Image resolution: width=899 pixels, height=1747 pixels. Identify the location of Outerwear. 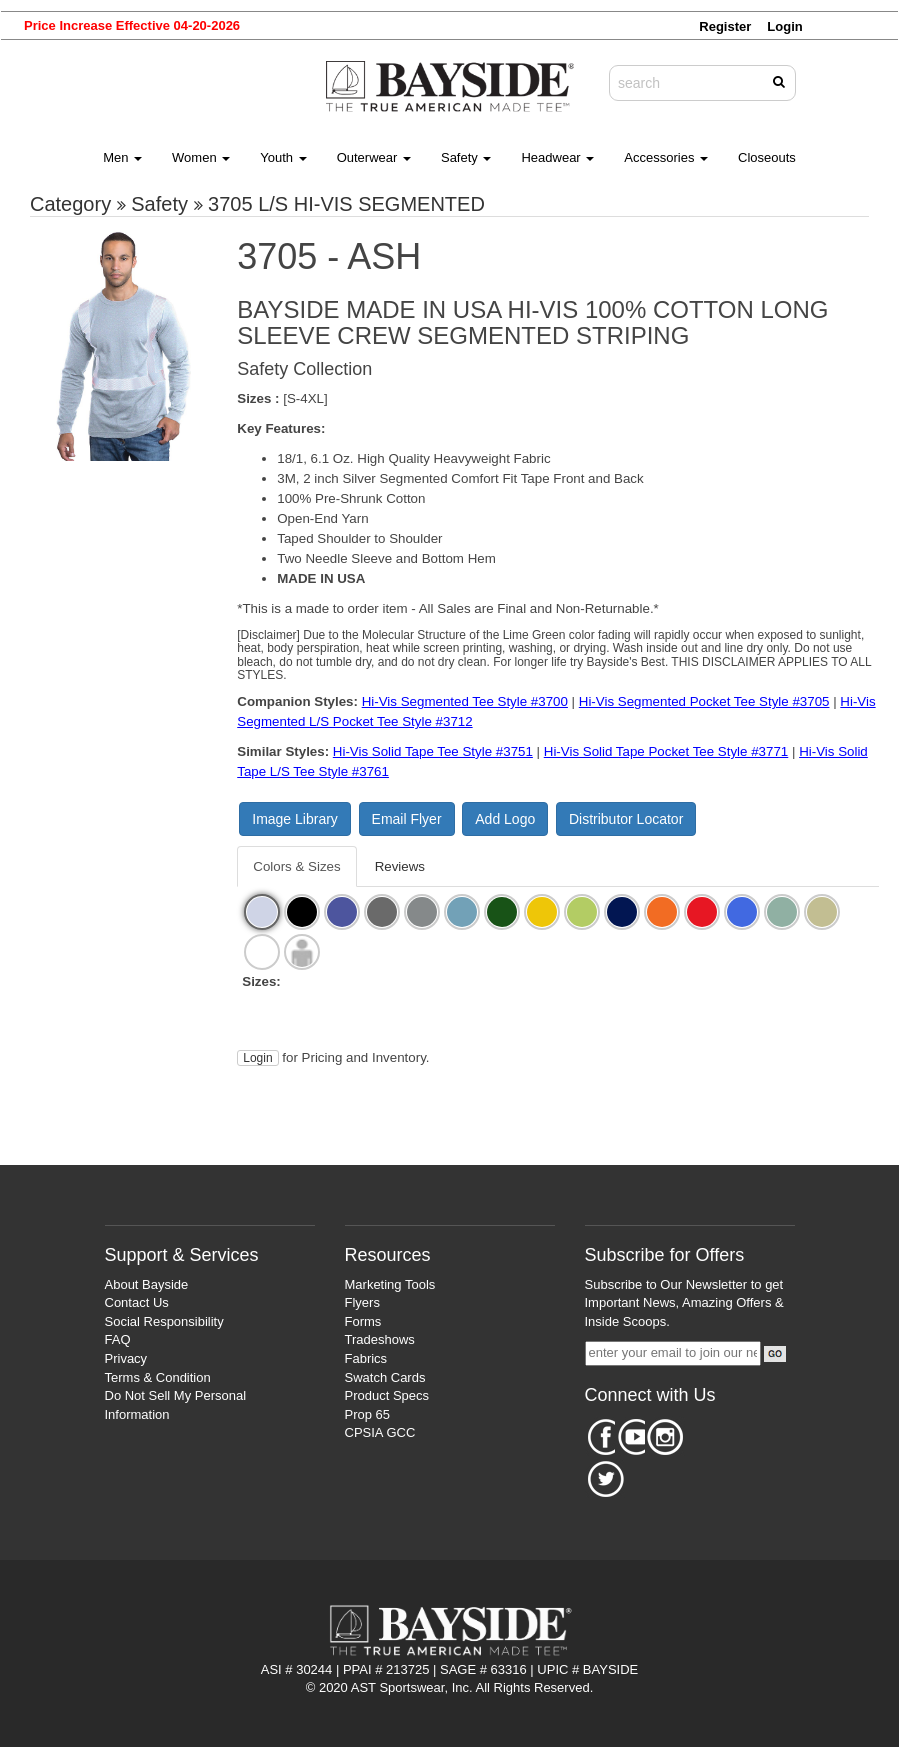
(374, 157).